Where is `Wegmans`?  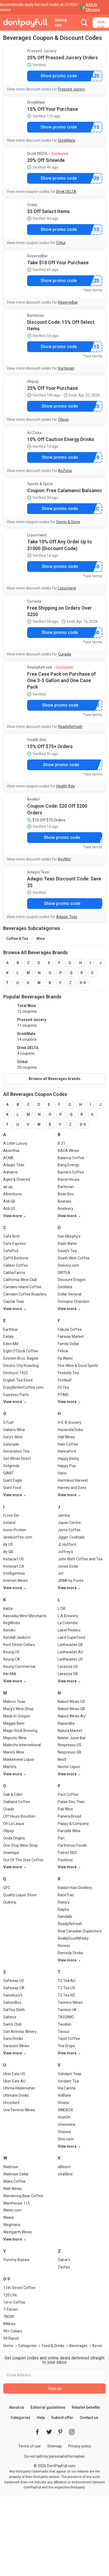
Wegmans is located at coordinates (11, 2225).